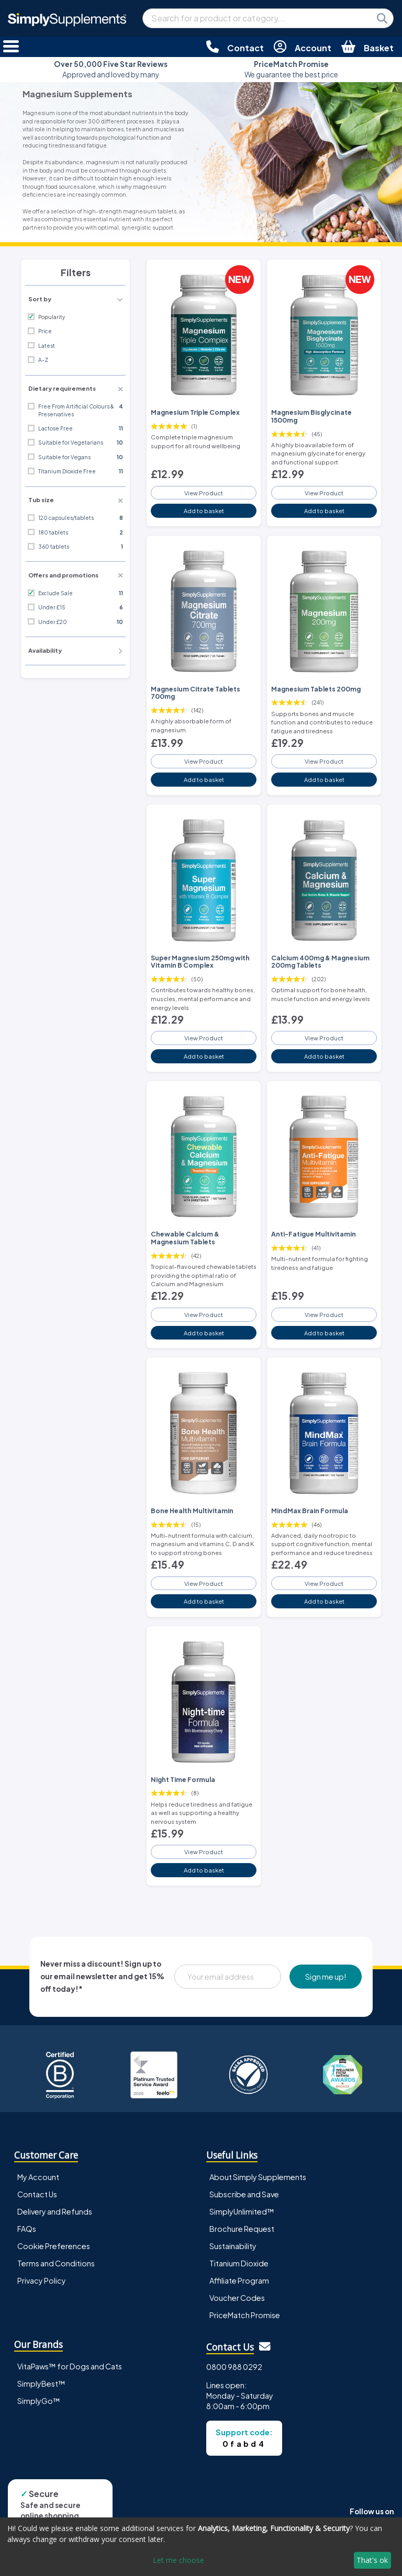  I want to click on We guarantee the best price, so click(291, 69).